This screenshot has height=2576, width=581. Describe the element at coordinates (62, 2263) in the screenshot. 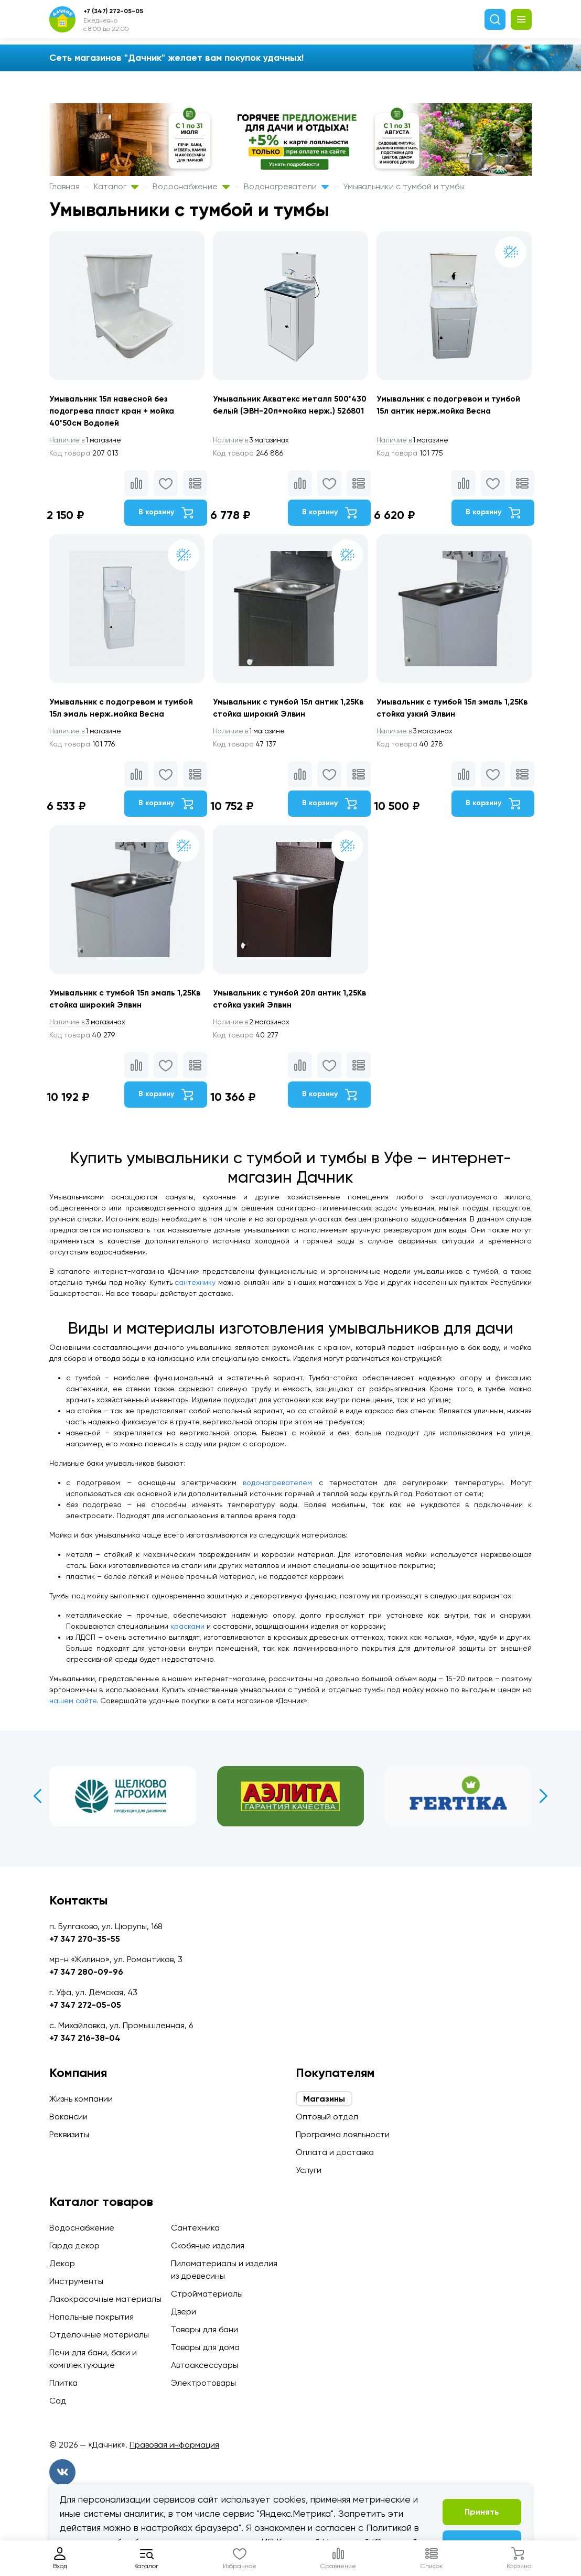

I see `Декор` at that location.